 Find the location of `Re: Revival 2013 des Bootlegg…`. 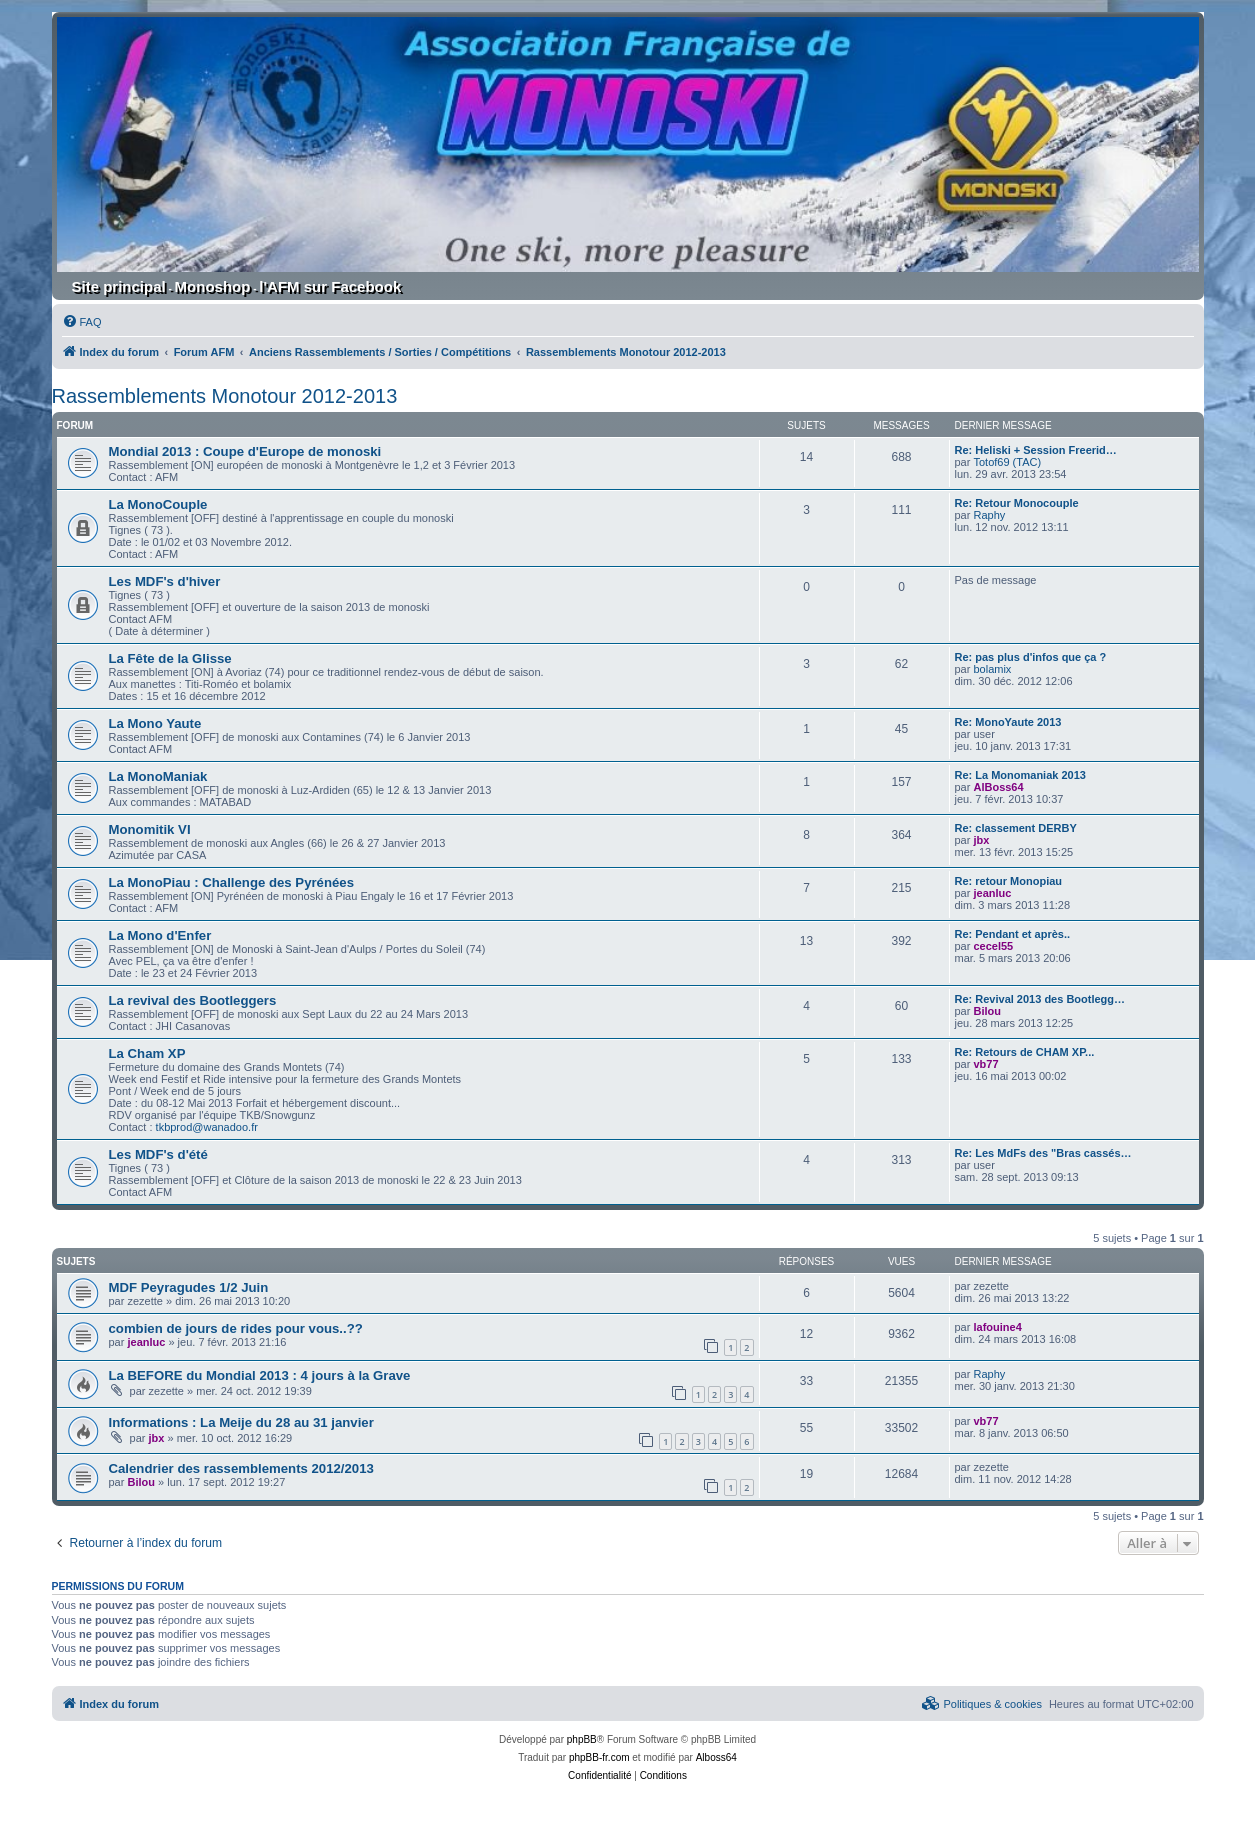

Re: Revival 2013 des Bootlegg… is located at coordinates (1040, 999).